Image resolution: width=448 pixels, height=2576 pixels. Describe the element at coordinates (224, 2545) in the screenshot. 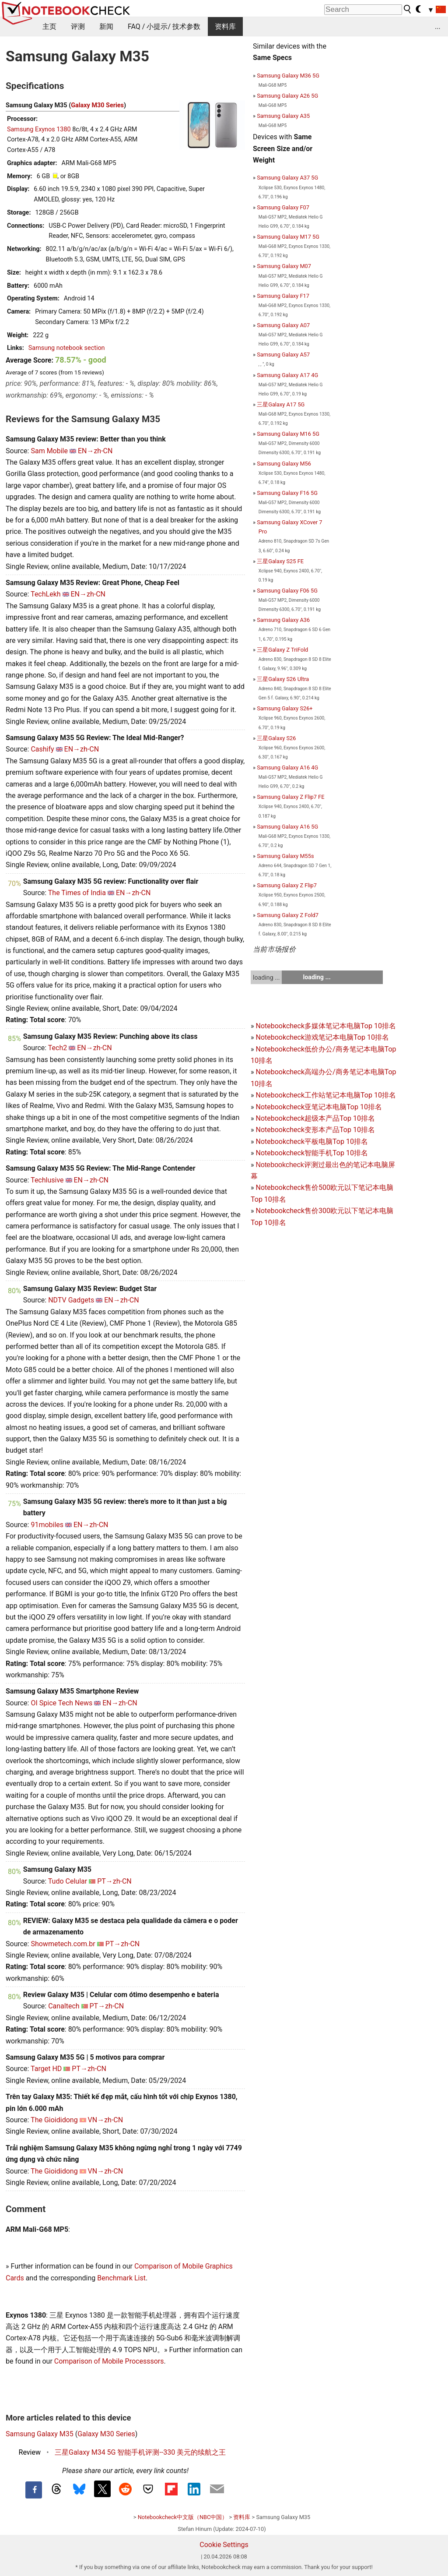

I see `Cookie Settings` at that location.